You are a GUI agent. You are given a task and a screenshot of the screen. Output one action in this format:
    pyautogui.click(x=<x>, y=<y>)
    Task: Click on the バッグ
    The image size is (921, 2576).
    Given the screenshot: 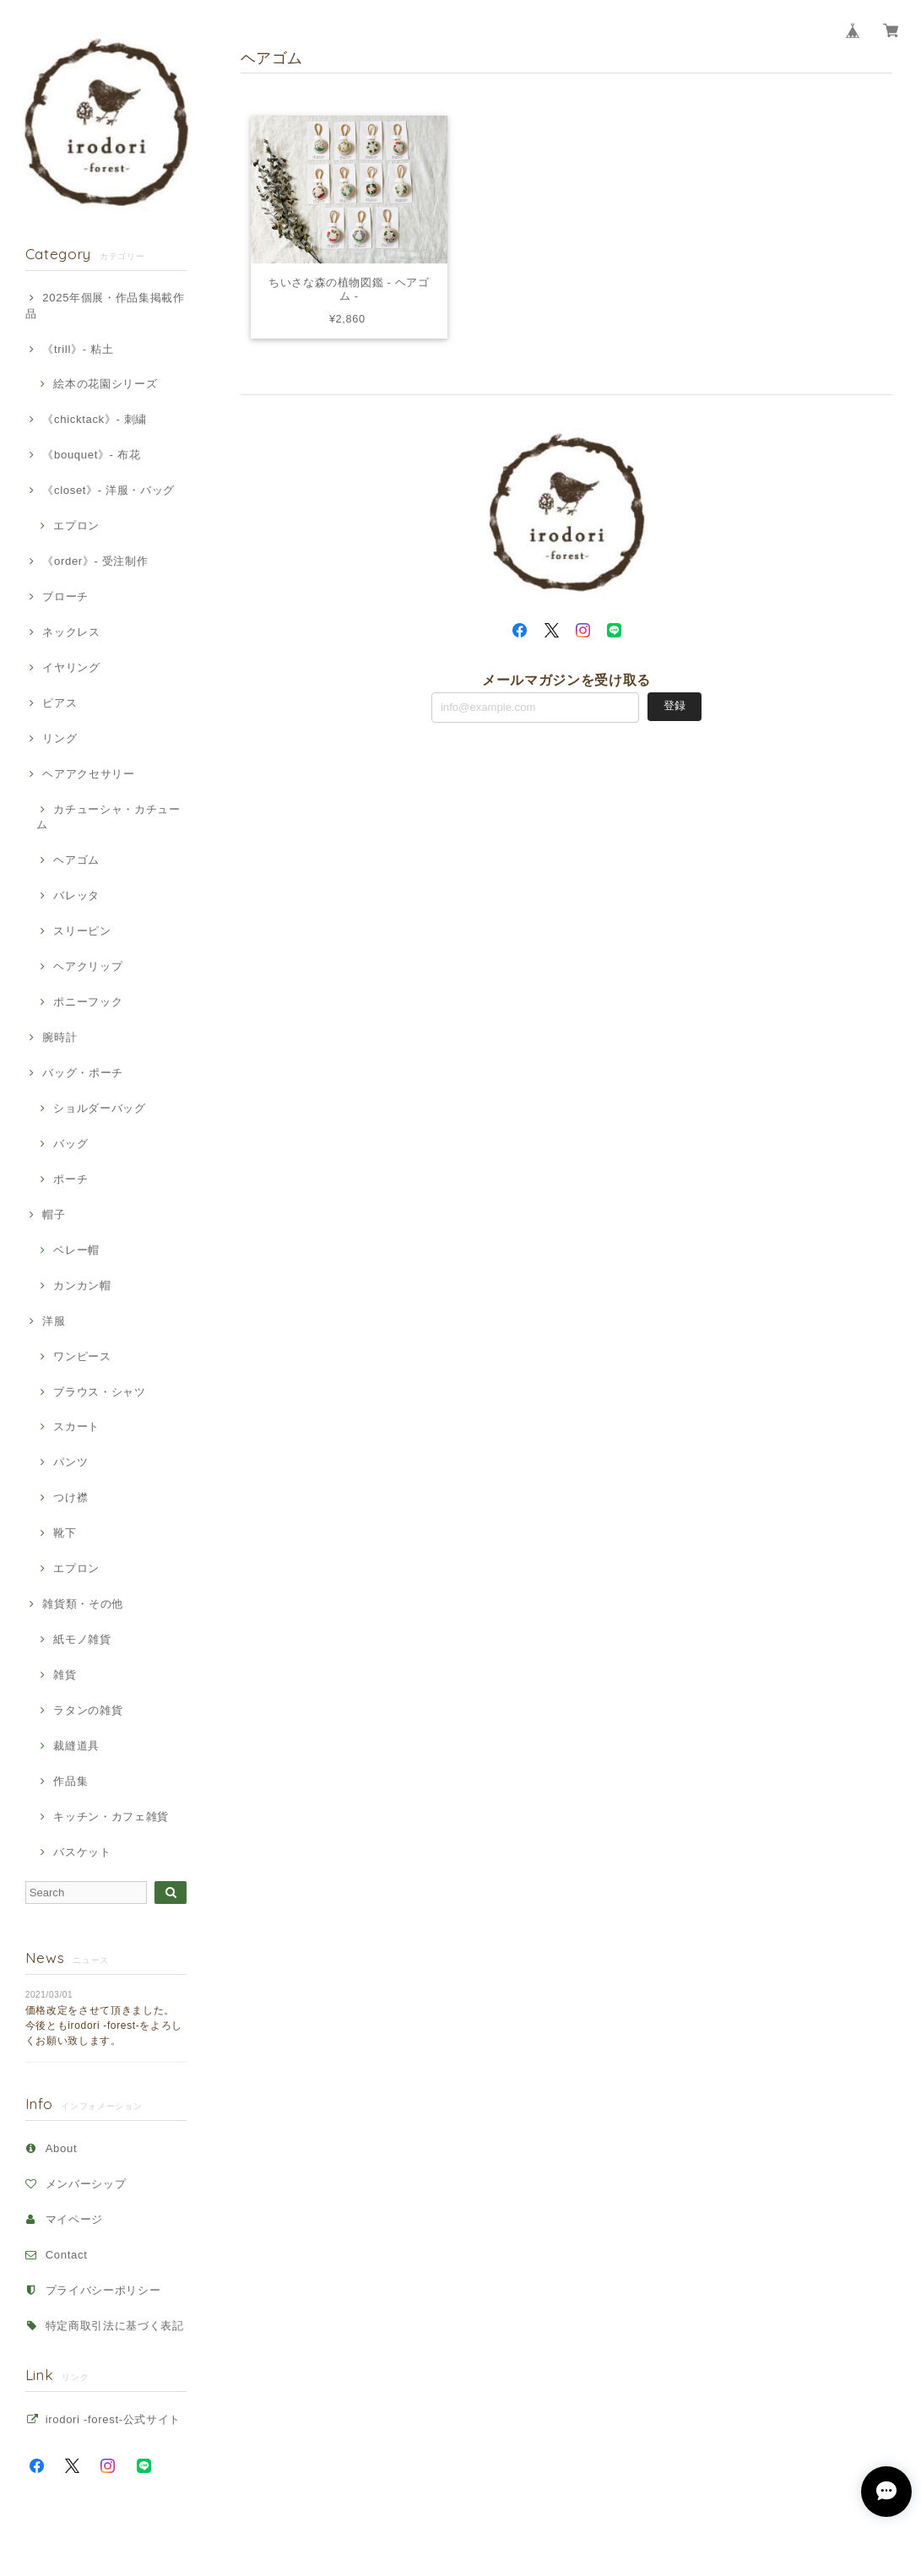 What is the action you would take?
    pyautogui.click(x=70, y=1143)
    